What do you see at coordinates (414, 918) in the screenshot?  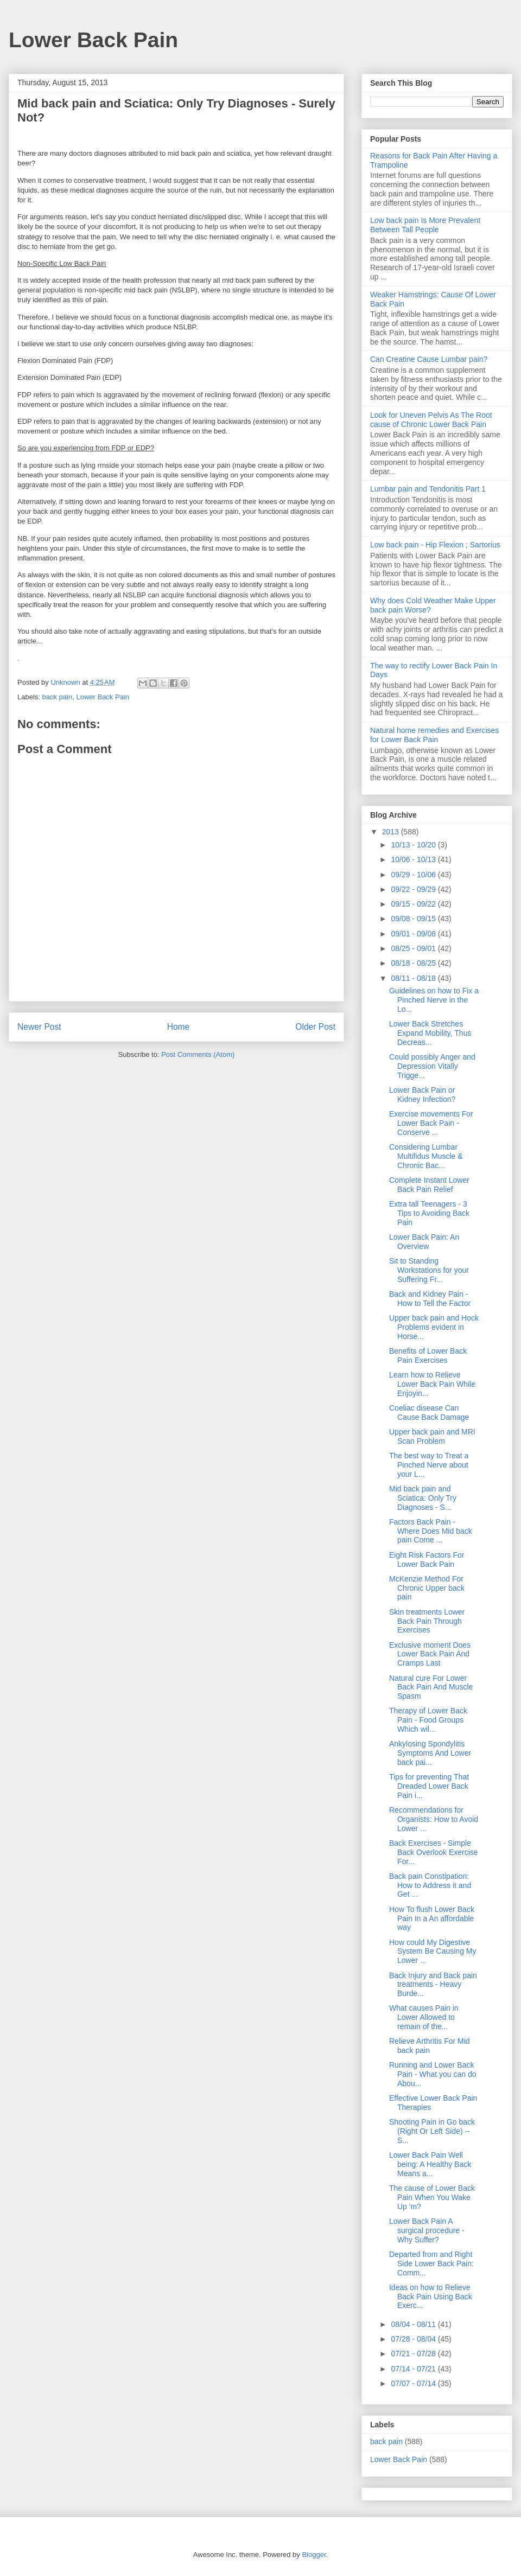 I see `09/08 - 09/15` at bounding box center [414, 918].